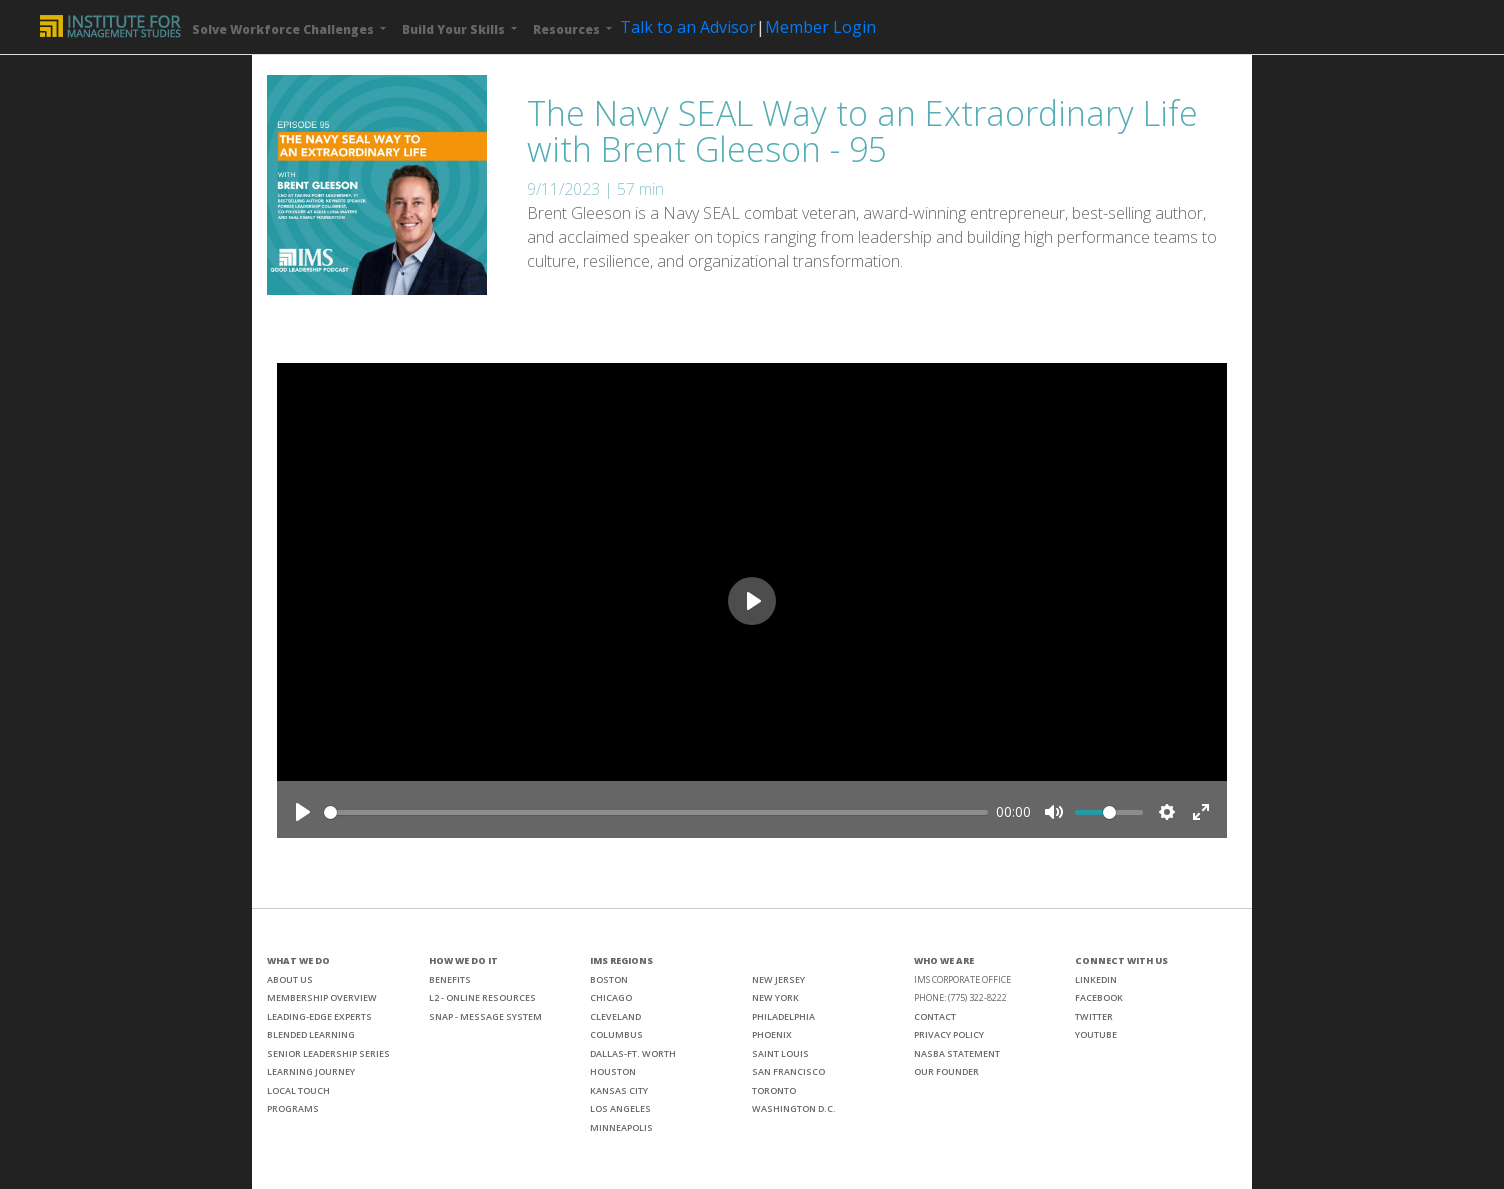  Describe the element at coordinates (450, 979) in the screenshot. I see `BENEFITS` at that location.